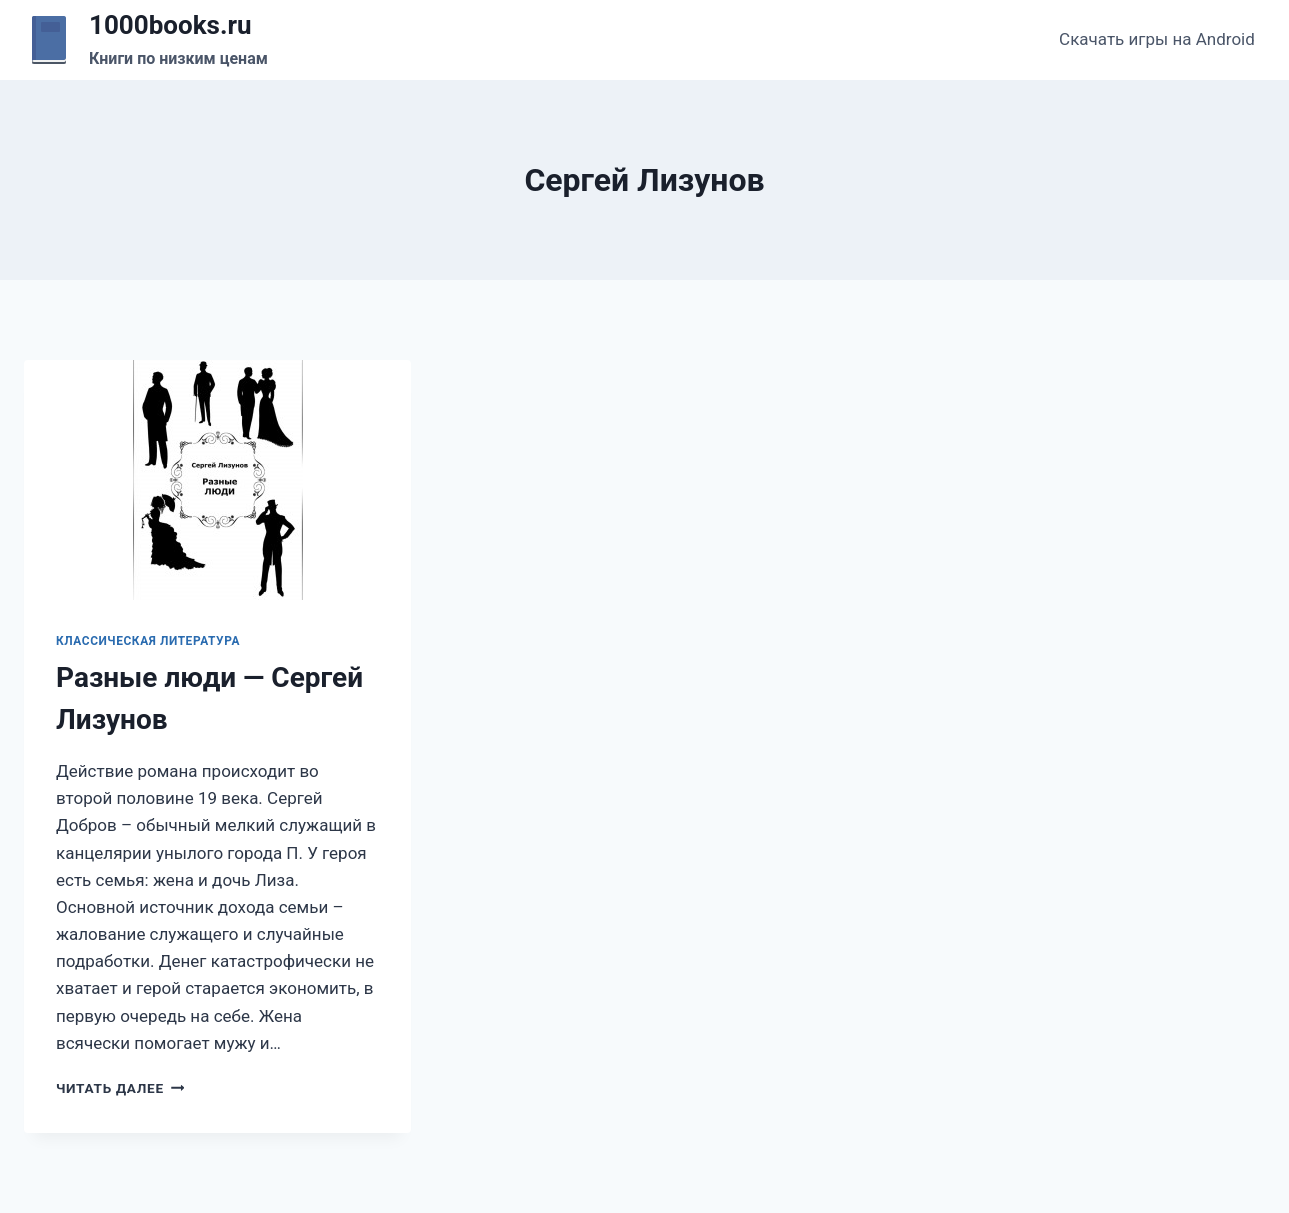 The image size is (1289, 1213). What do you see at coordinates (1157, 39) in the screenshot?
I see `Скачать игры на Android` at bounding box center [1157, 39].